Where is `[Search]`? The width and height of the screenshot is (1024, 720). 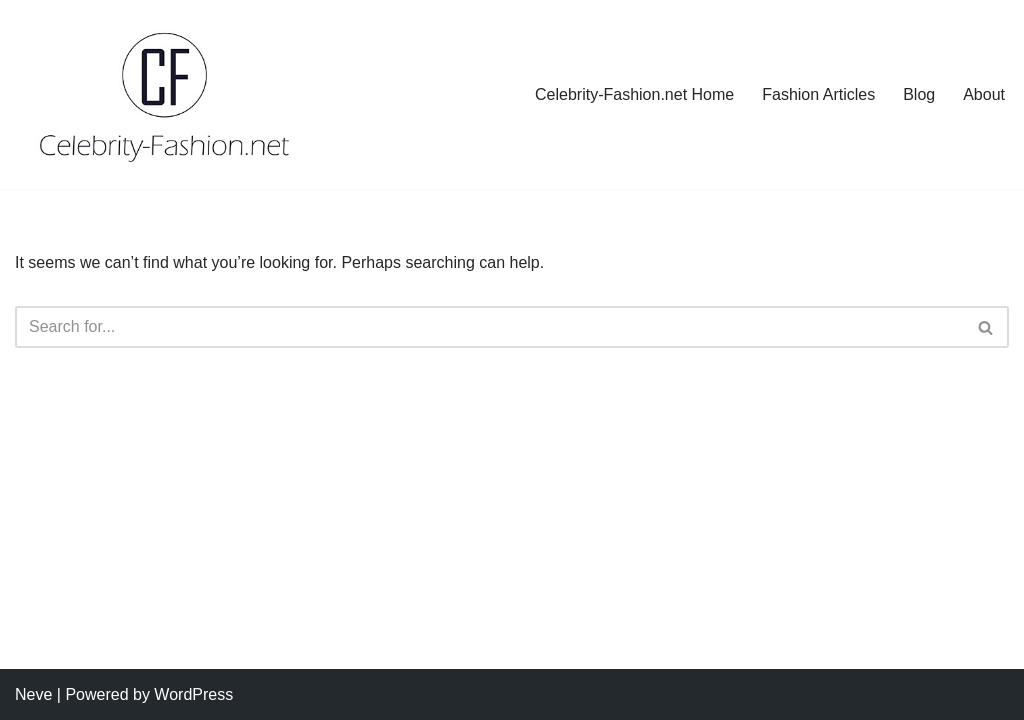
[Search] is located at coordinates (489, 327).